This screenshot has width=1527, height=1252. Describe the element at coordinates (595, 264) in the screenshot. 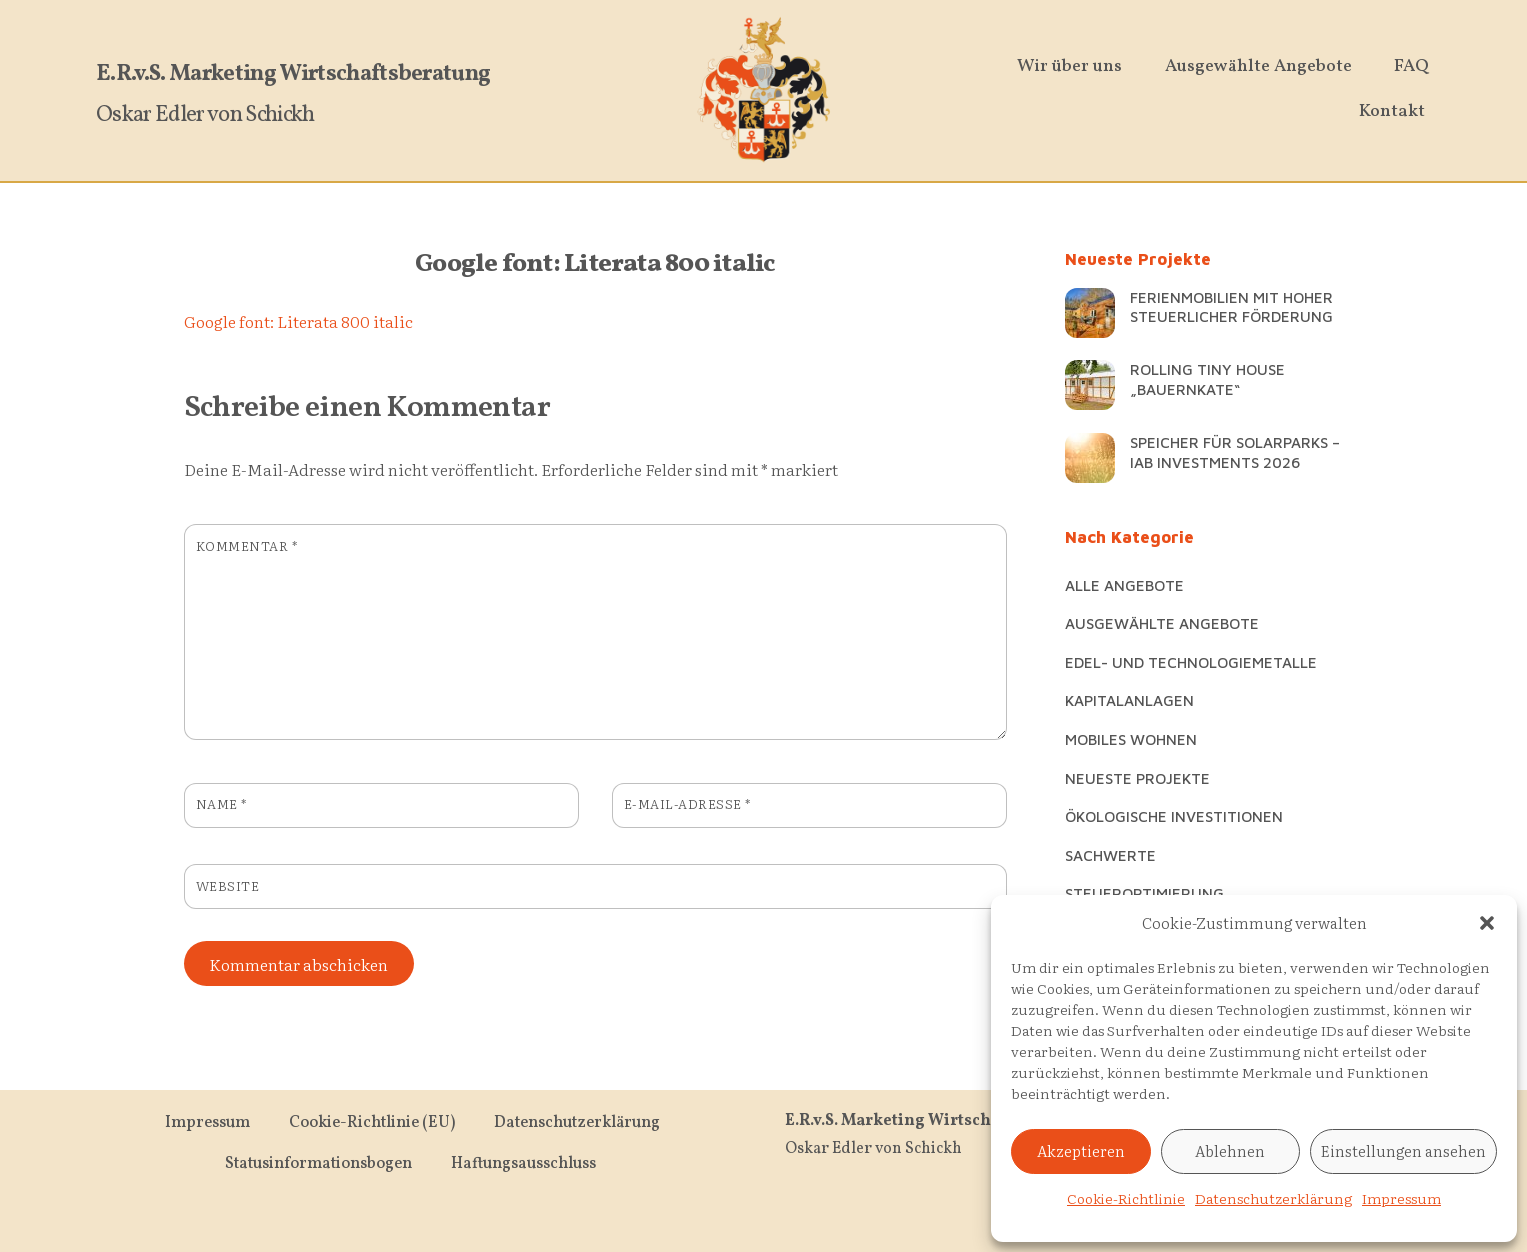

I see `Google font: Literata 800 italic` at that location.